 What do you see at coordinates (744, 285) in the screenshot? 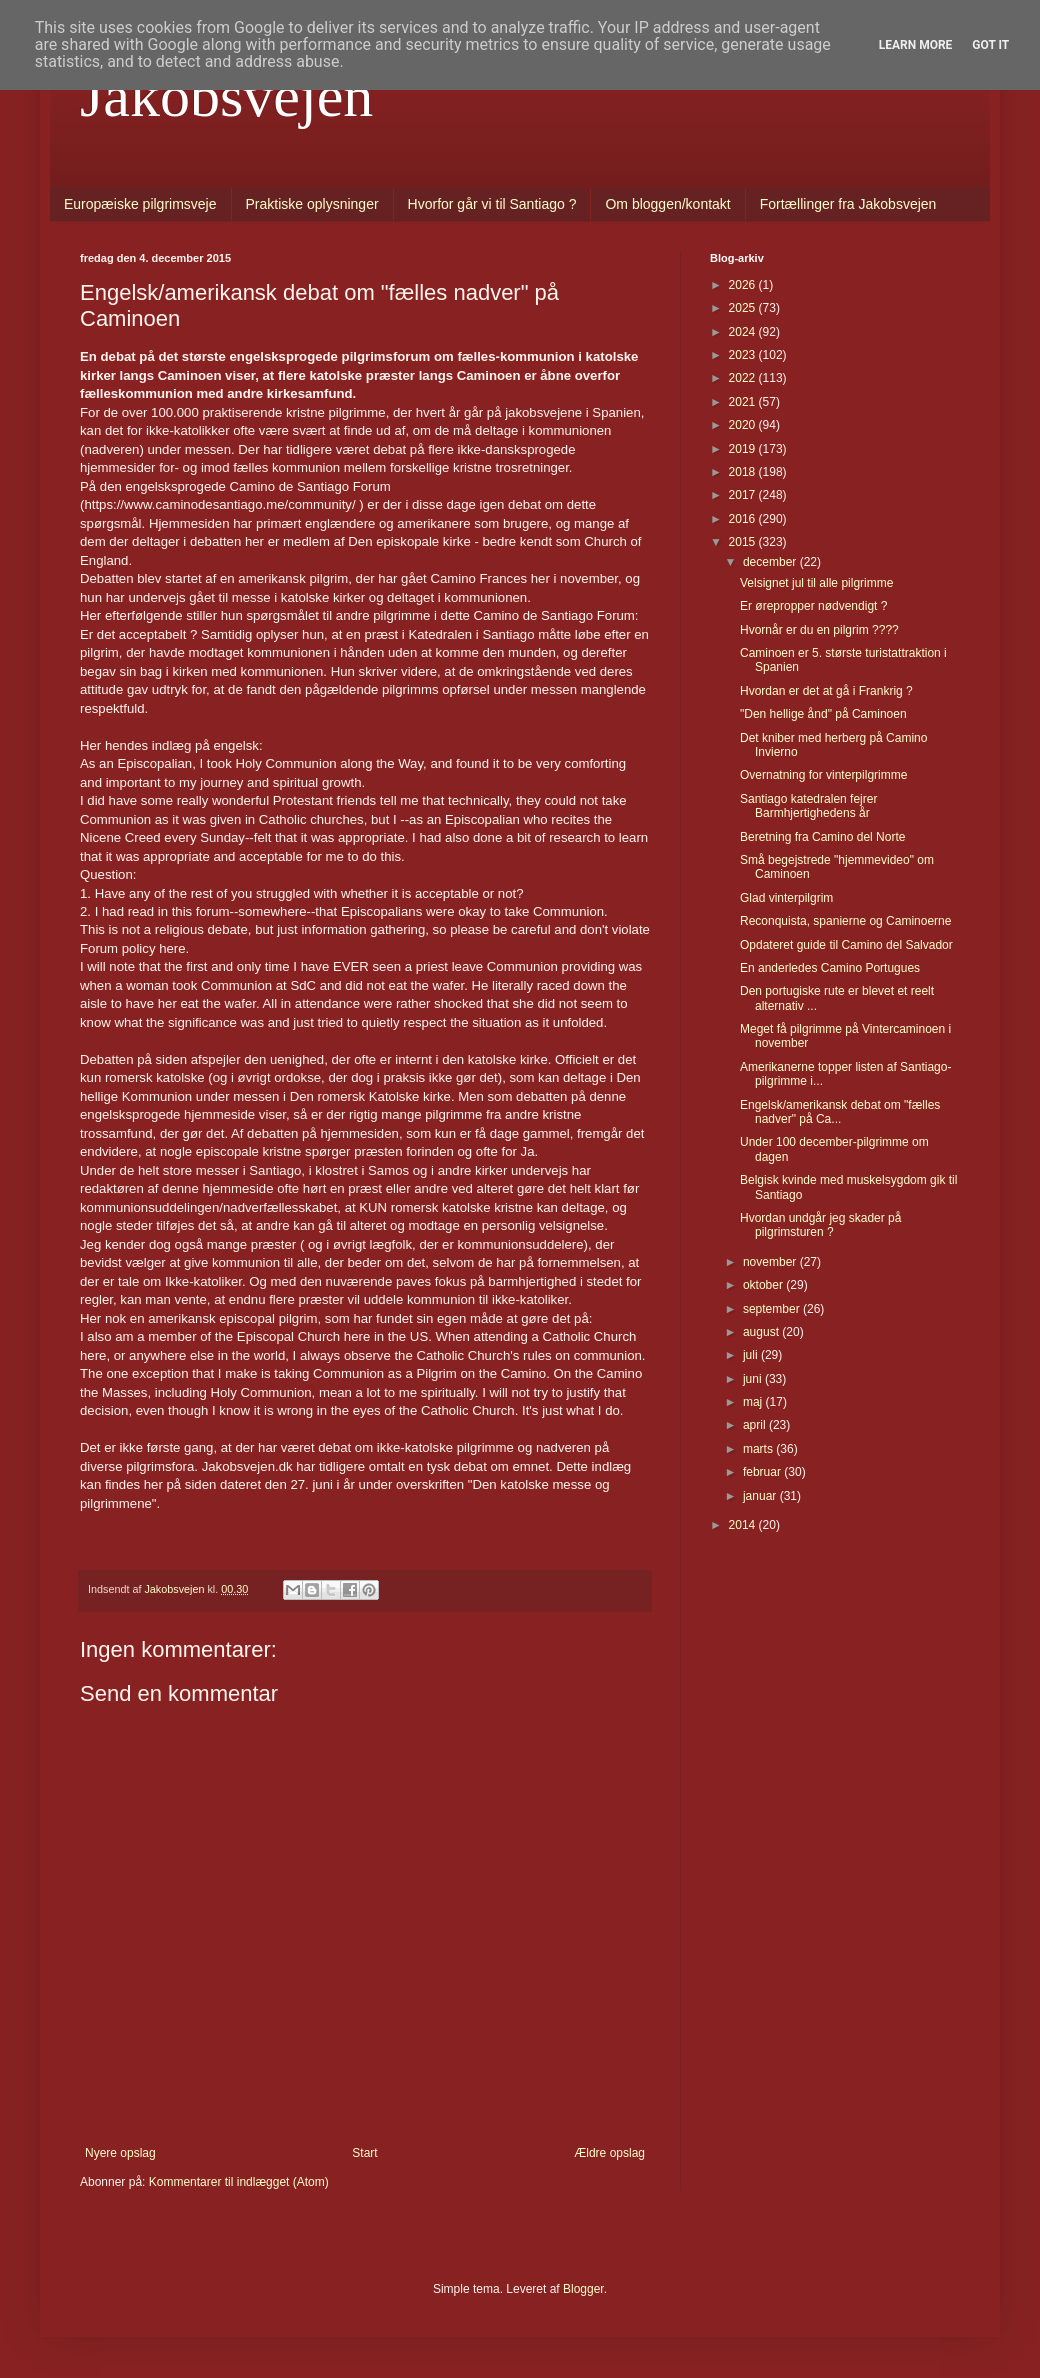
I see `2026` at bounding box center [744, 285].